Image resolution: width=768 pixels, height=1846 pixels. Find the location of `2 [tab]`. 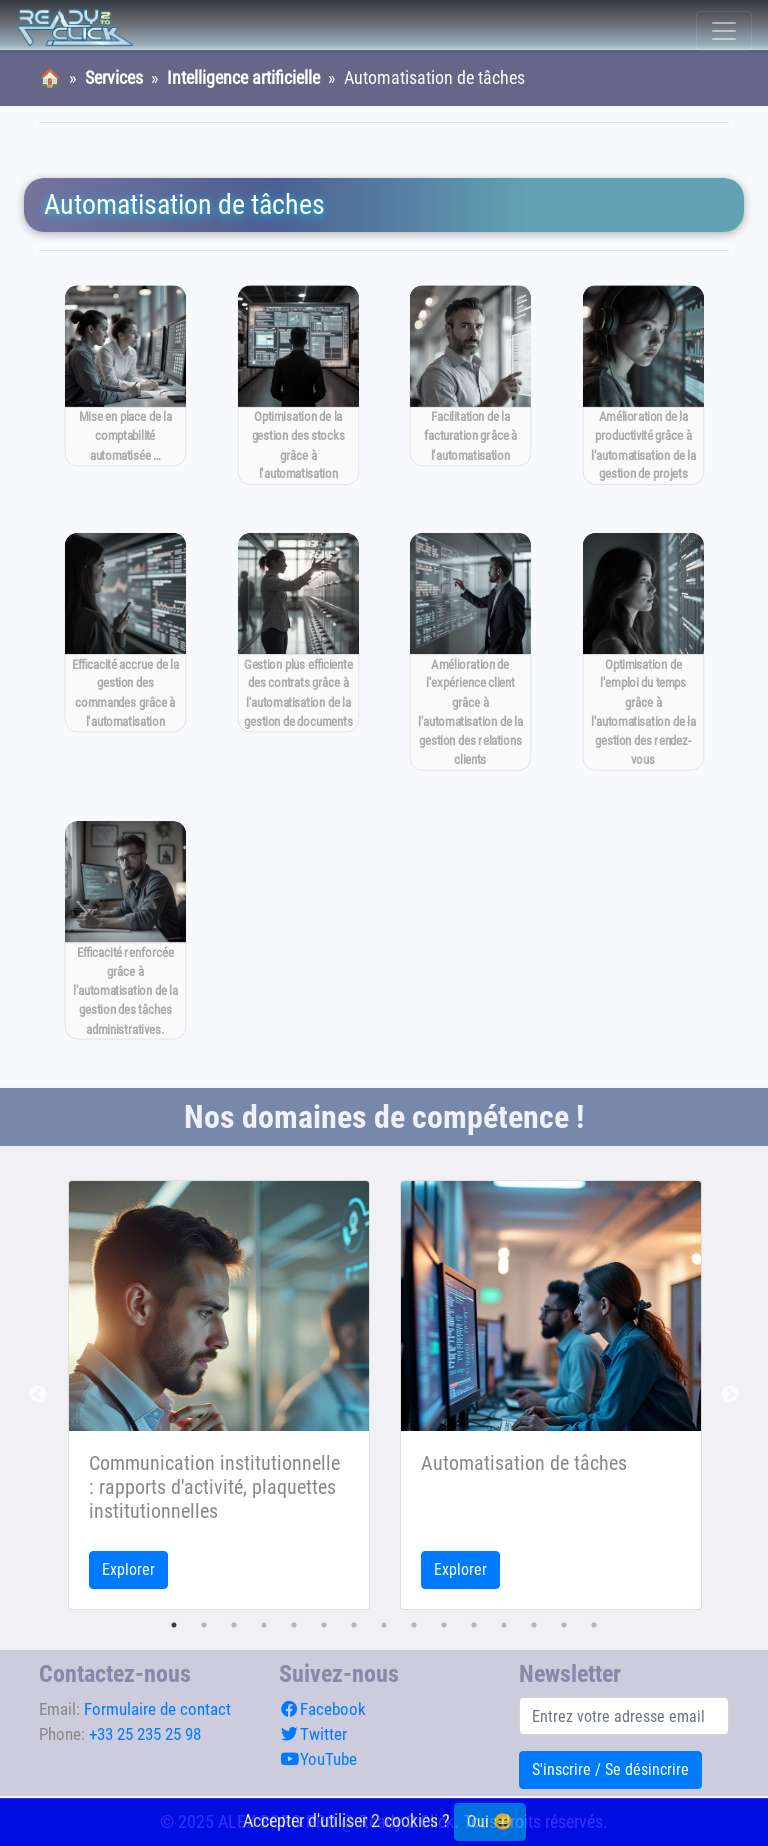

2 [tab] is located at coordinates (204, 1625).